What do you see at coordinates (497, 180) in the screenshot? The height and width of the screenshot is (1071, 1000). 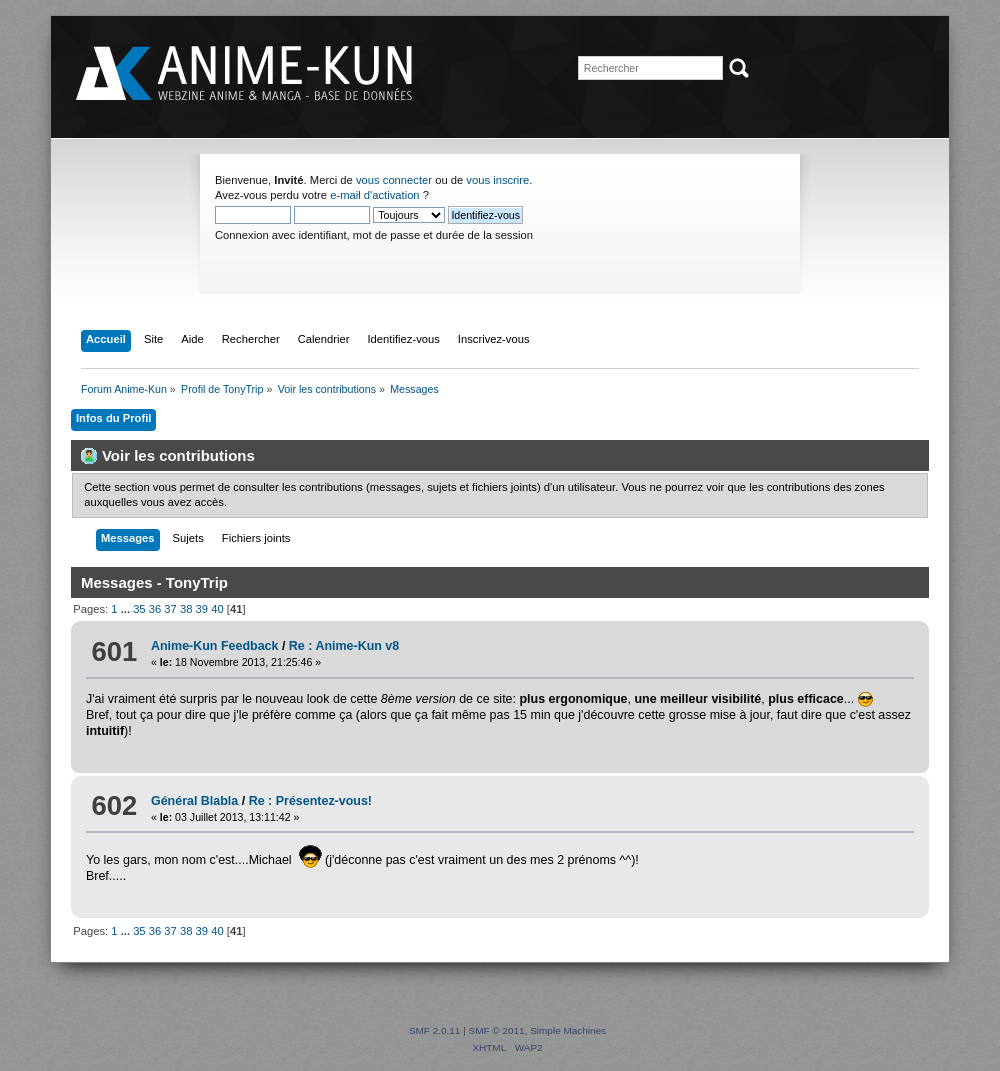 I see `vous inscrire` at bounding box center [497, 180].